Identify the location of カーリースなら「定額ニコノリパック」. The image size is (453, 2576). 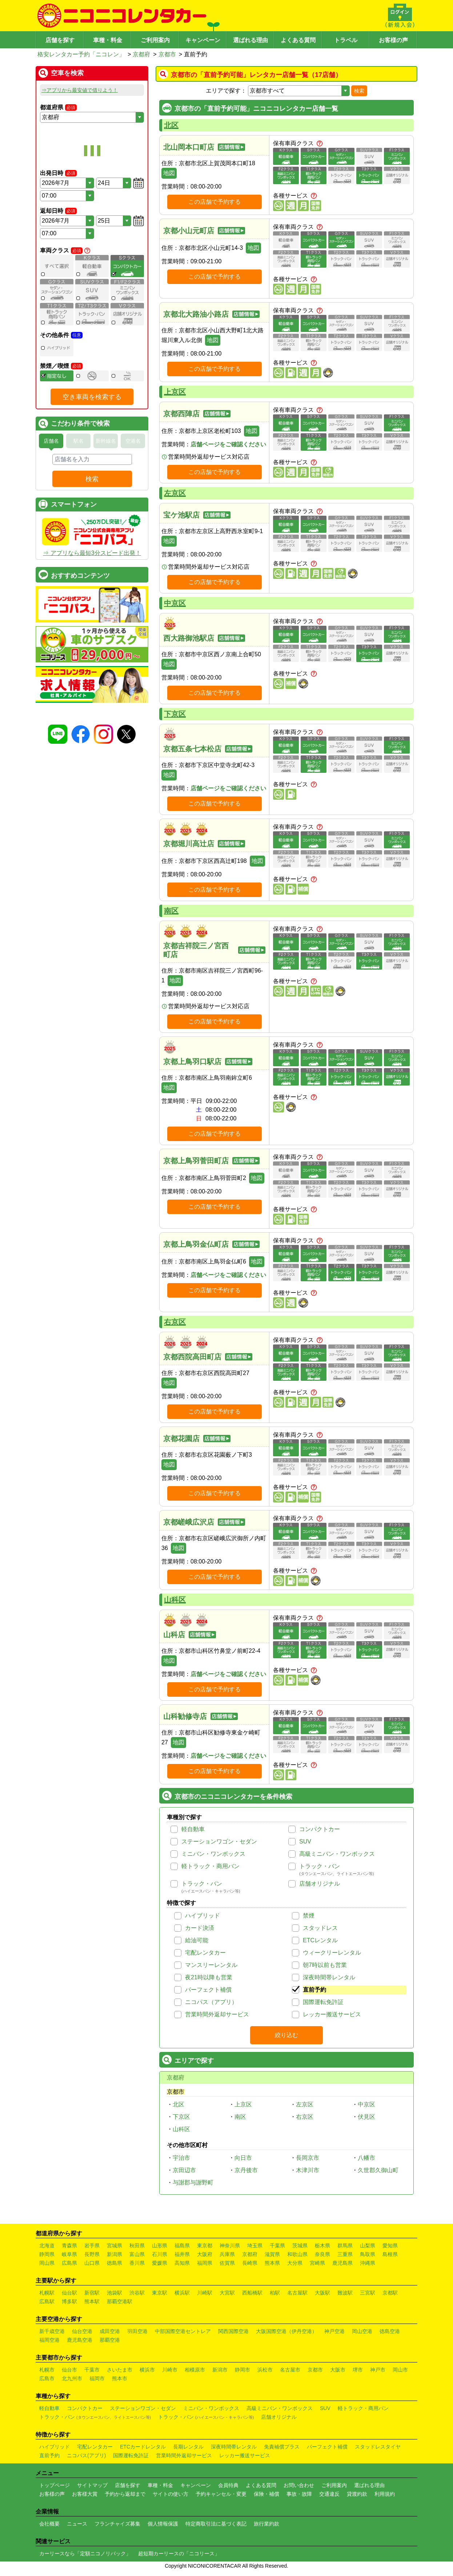
(85, 2553).